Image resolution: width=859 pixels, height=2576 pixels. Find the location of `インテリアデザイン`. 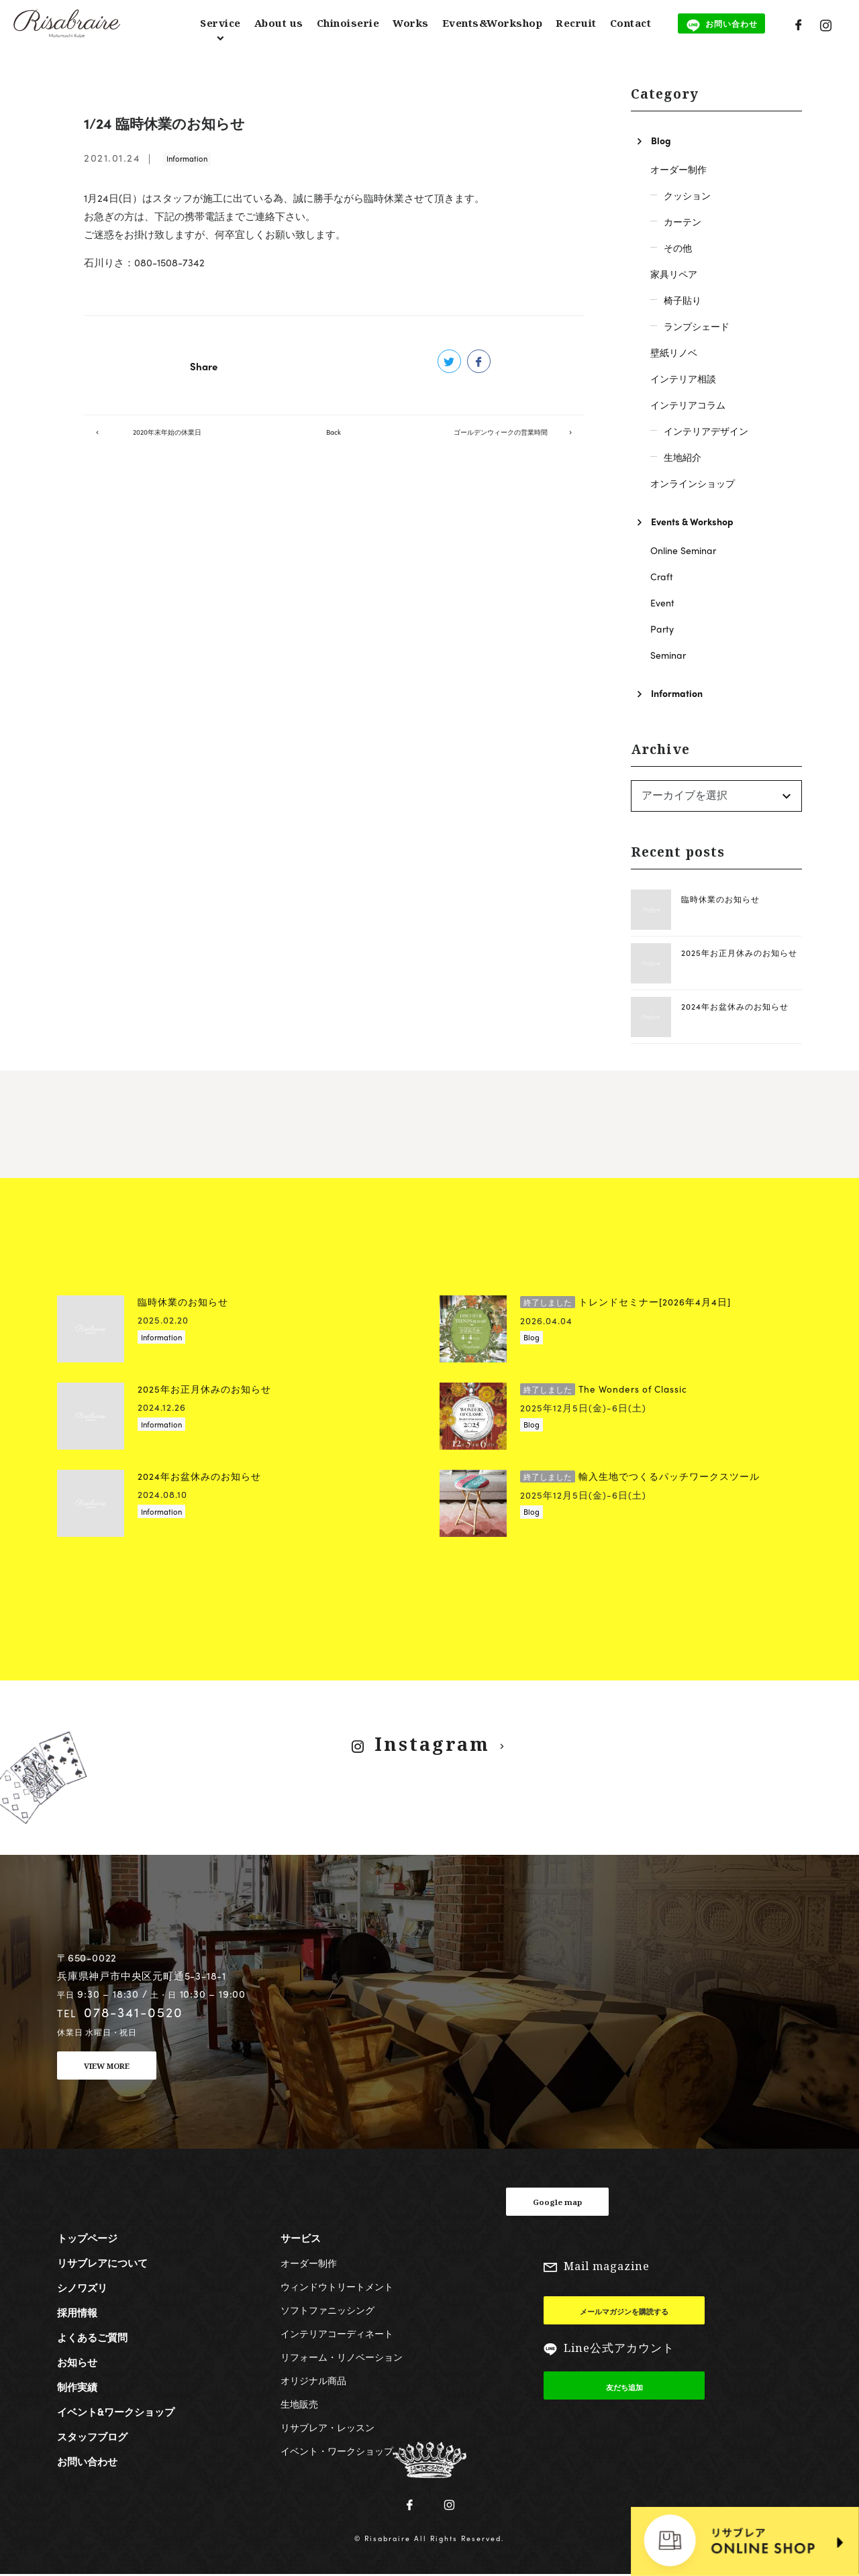

インテリアデザイン is located at coordinates (706, 430).